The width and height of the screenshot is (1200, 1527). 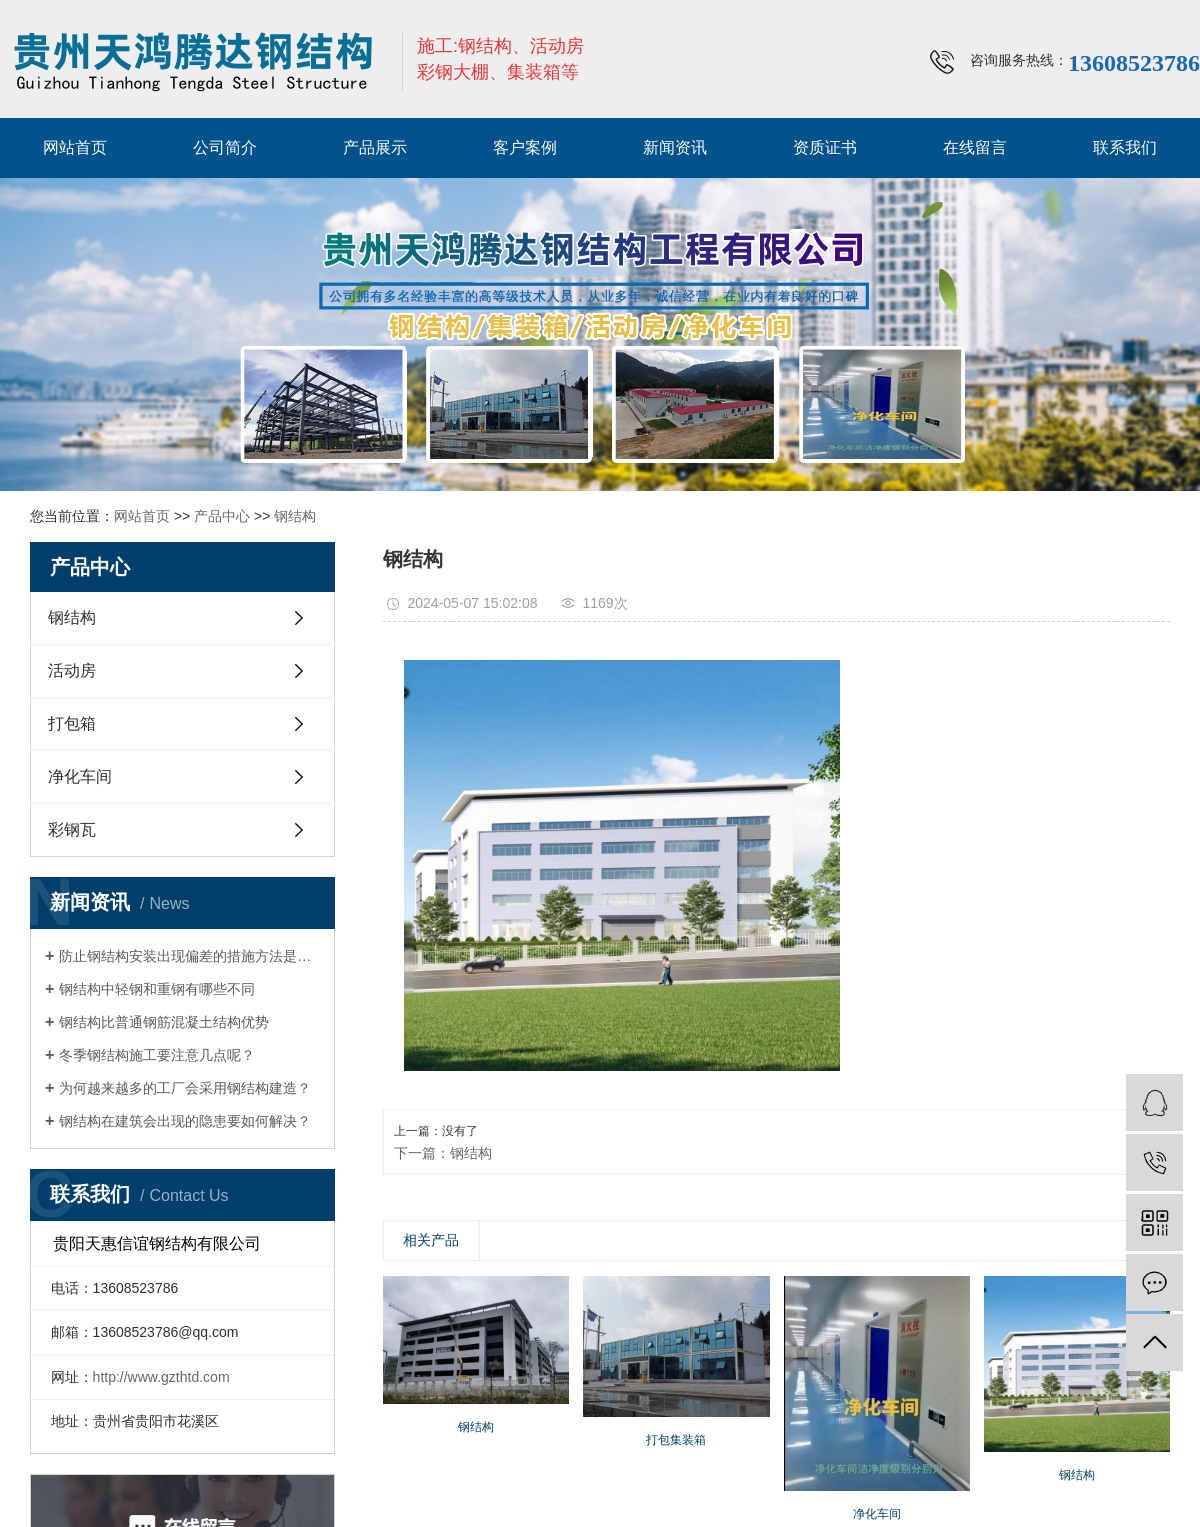 I want to click on 钢结构中轻钢和重钢有哪些不同, so click(x=157, y=989).